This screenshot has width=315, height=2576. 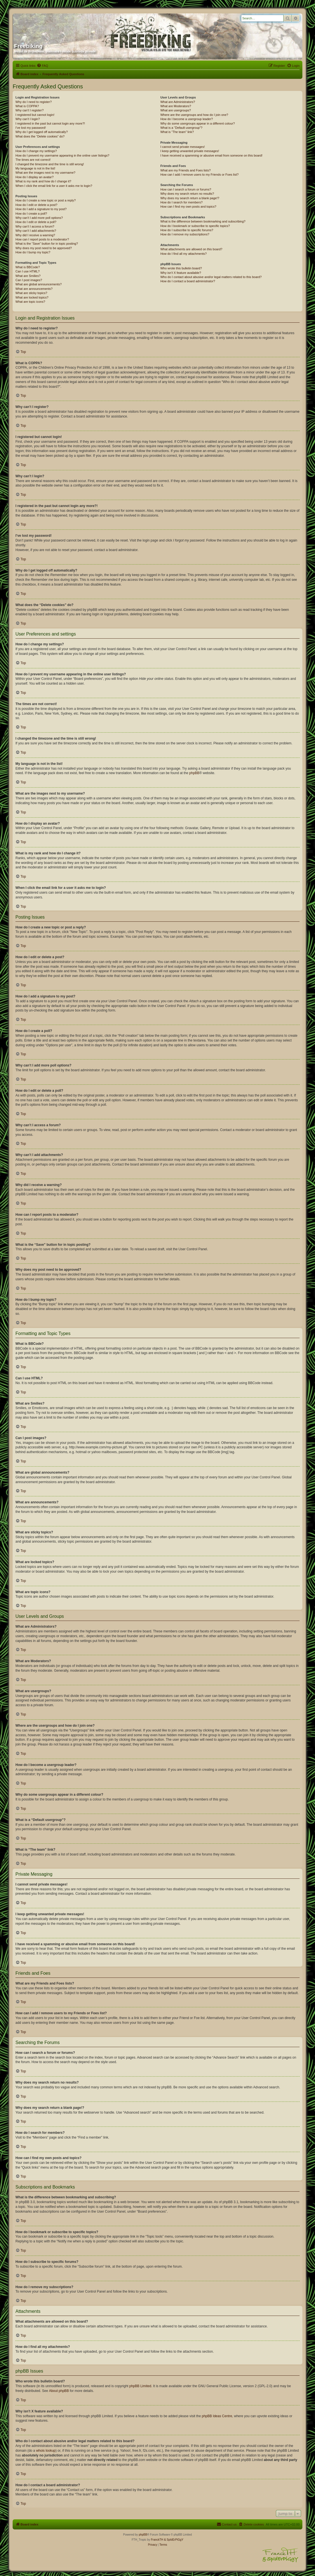 What do you see at coordinates (28, 280) in the screenshot?
I see `Can I post images?` at bounding box center [28, 280].